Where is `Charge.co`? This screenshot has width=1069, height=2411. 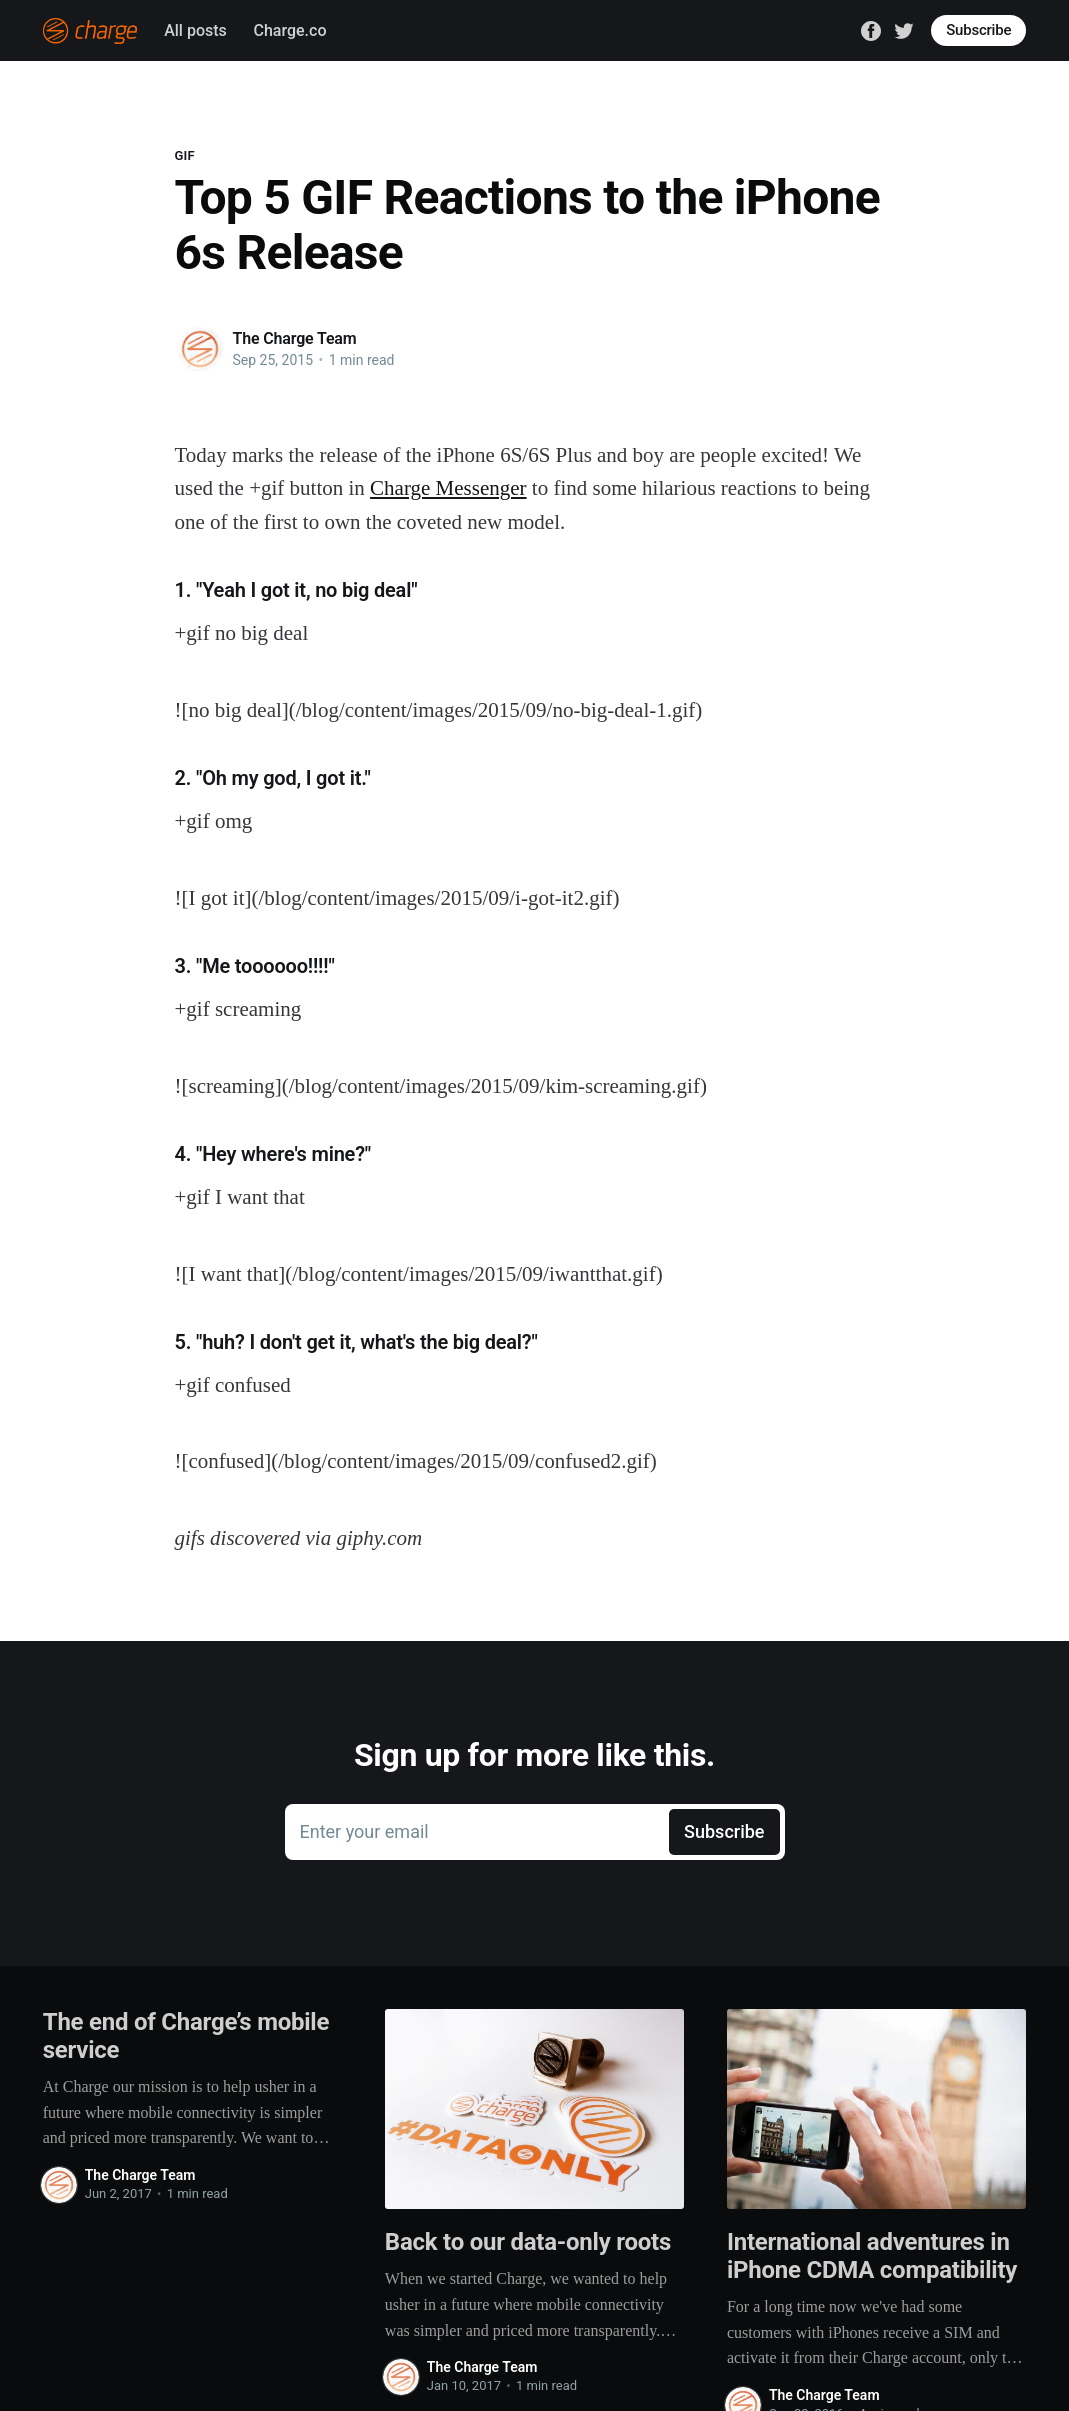 Charge.co is located at coordinates (289, 30).